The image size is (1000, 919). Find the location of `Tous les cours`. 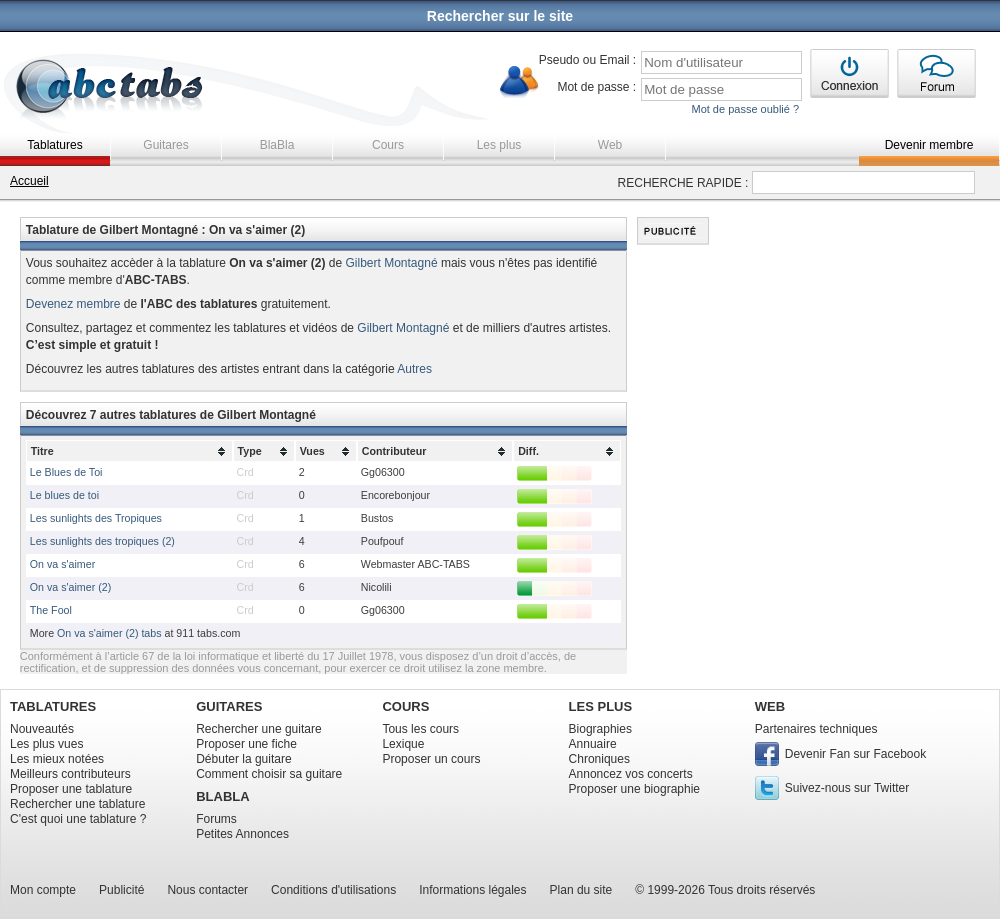

Tous les cours is located at coordinates (420, 729).